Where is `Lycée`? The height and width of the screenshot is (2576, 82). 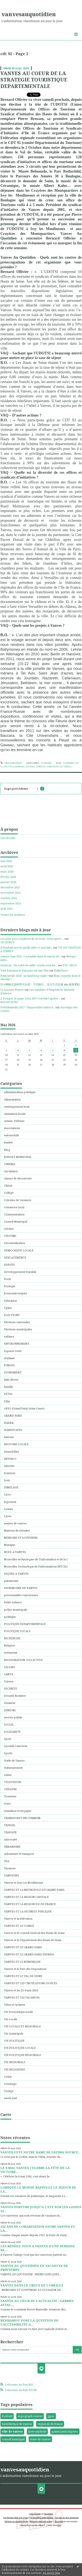
Lycée is located at coordinates (7, 1516).